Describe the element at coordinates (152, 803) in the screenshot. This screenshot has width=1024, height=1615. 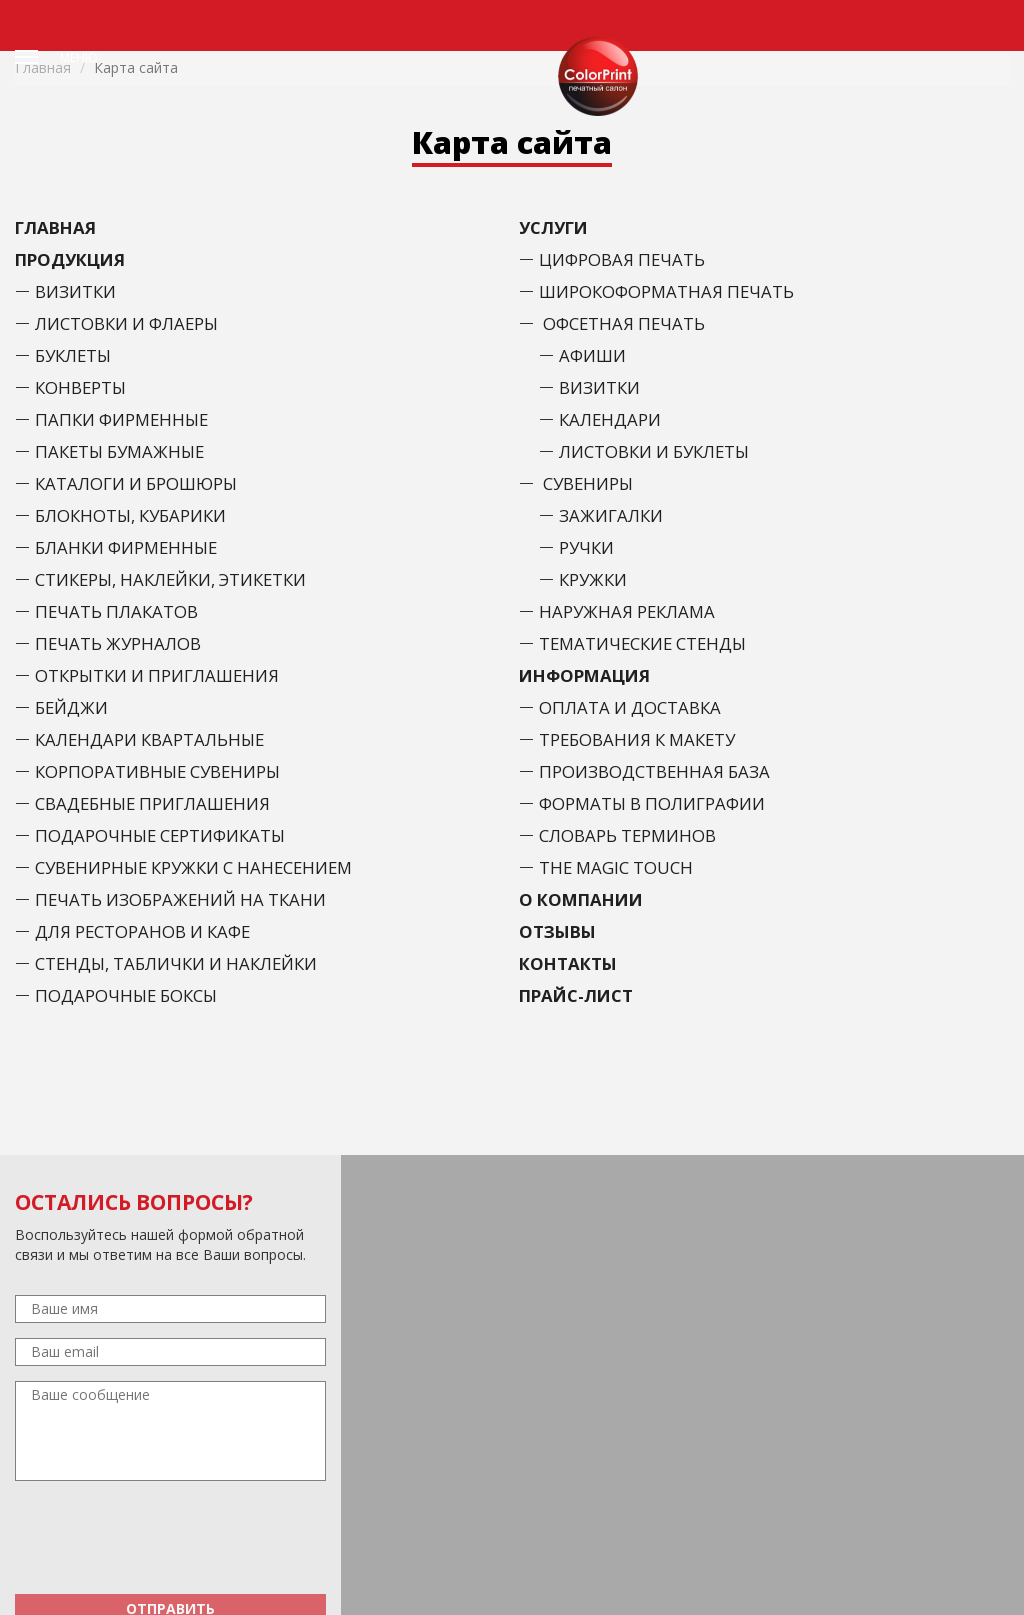
I see `Свадебные приглашения` at that location.